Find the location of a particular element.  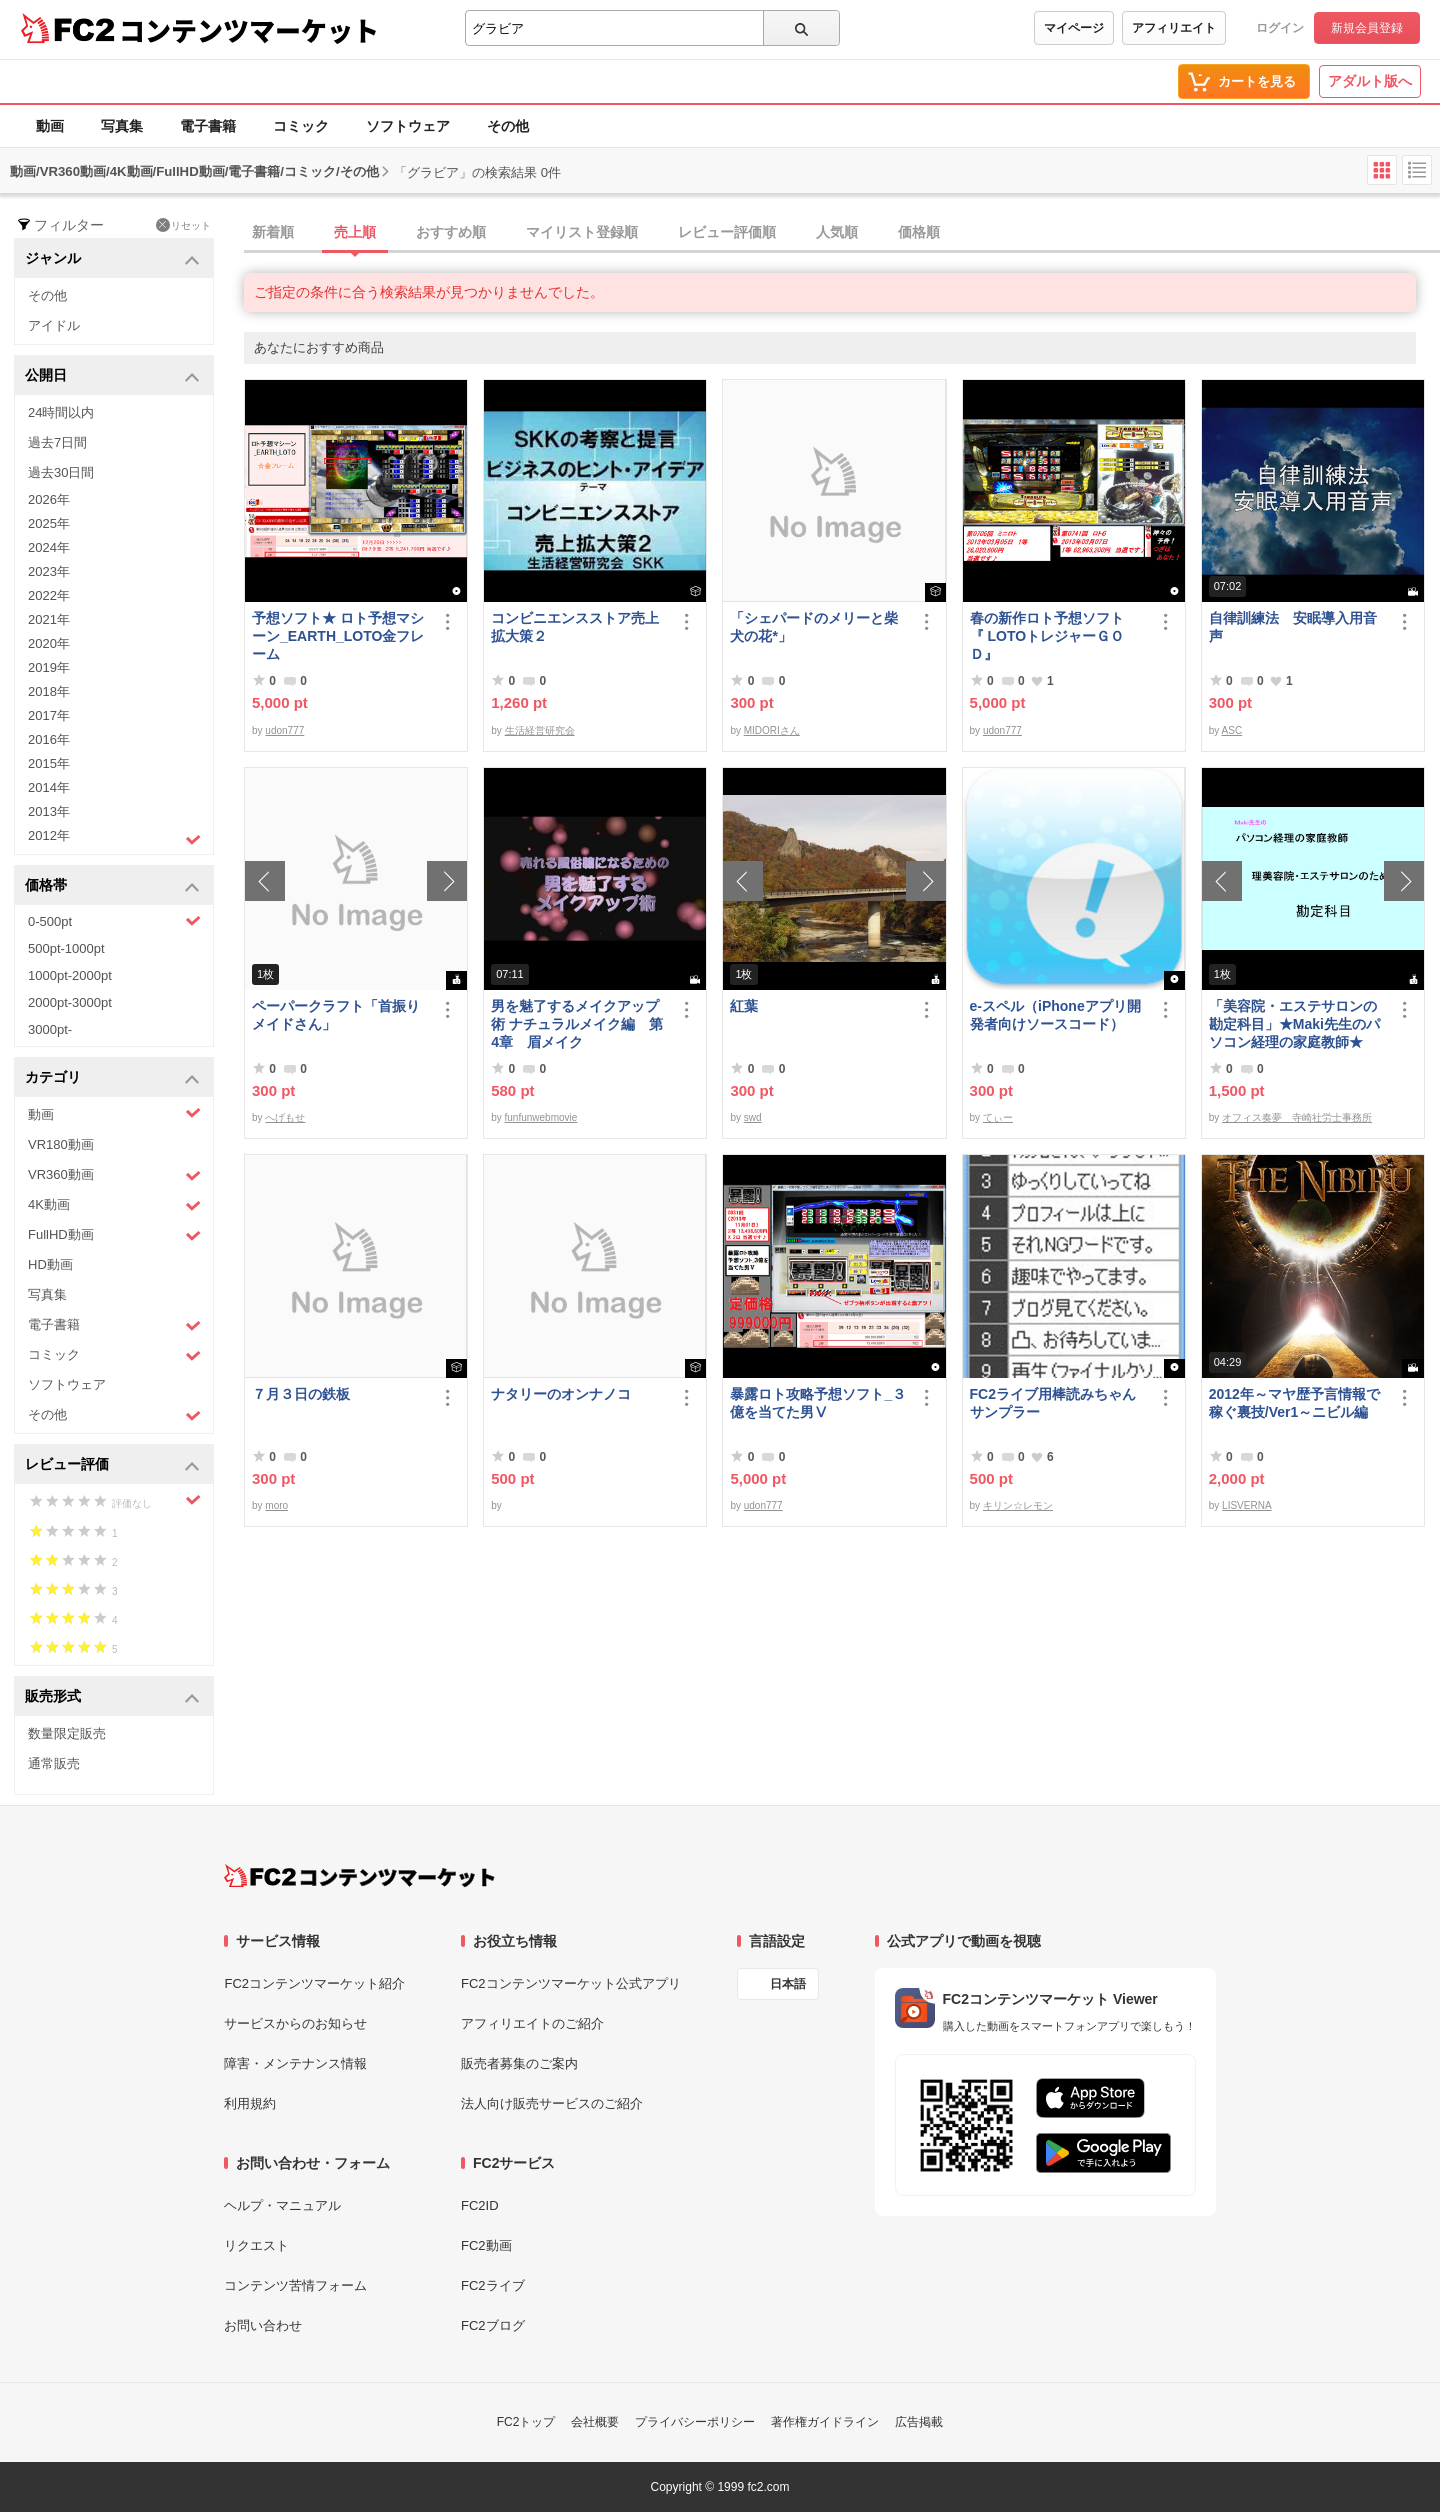

レビュー評価 [button] is located at coordinates (112, 1465).